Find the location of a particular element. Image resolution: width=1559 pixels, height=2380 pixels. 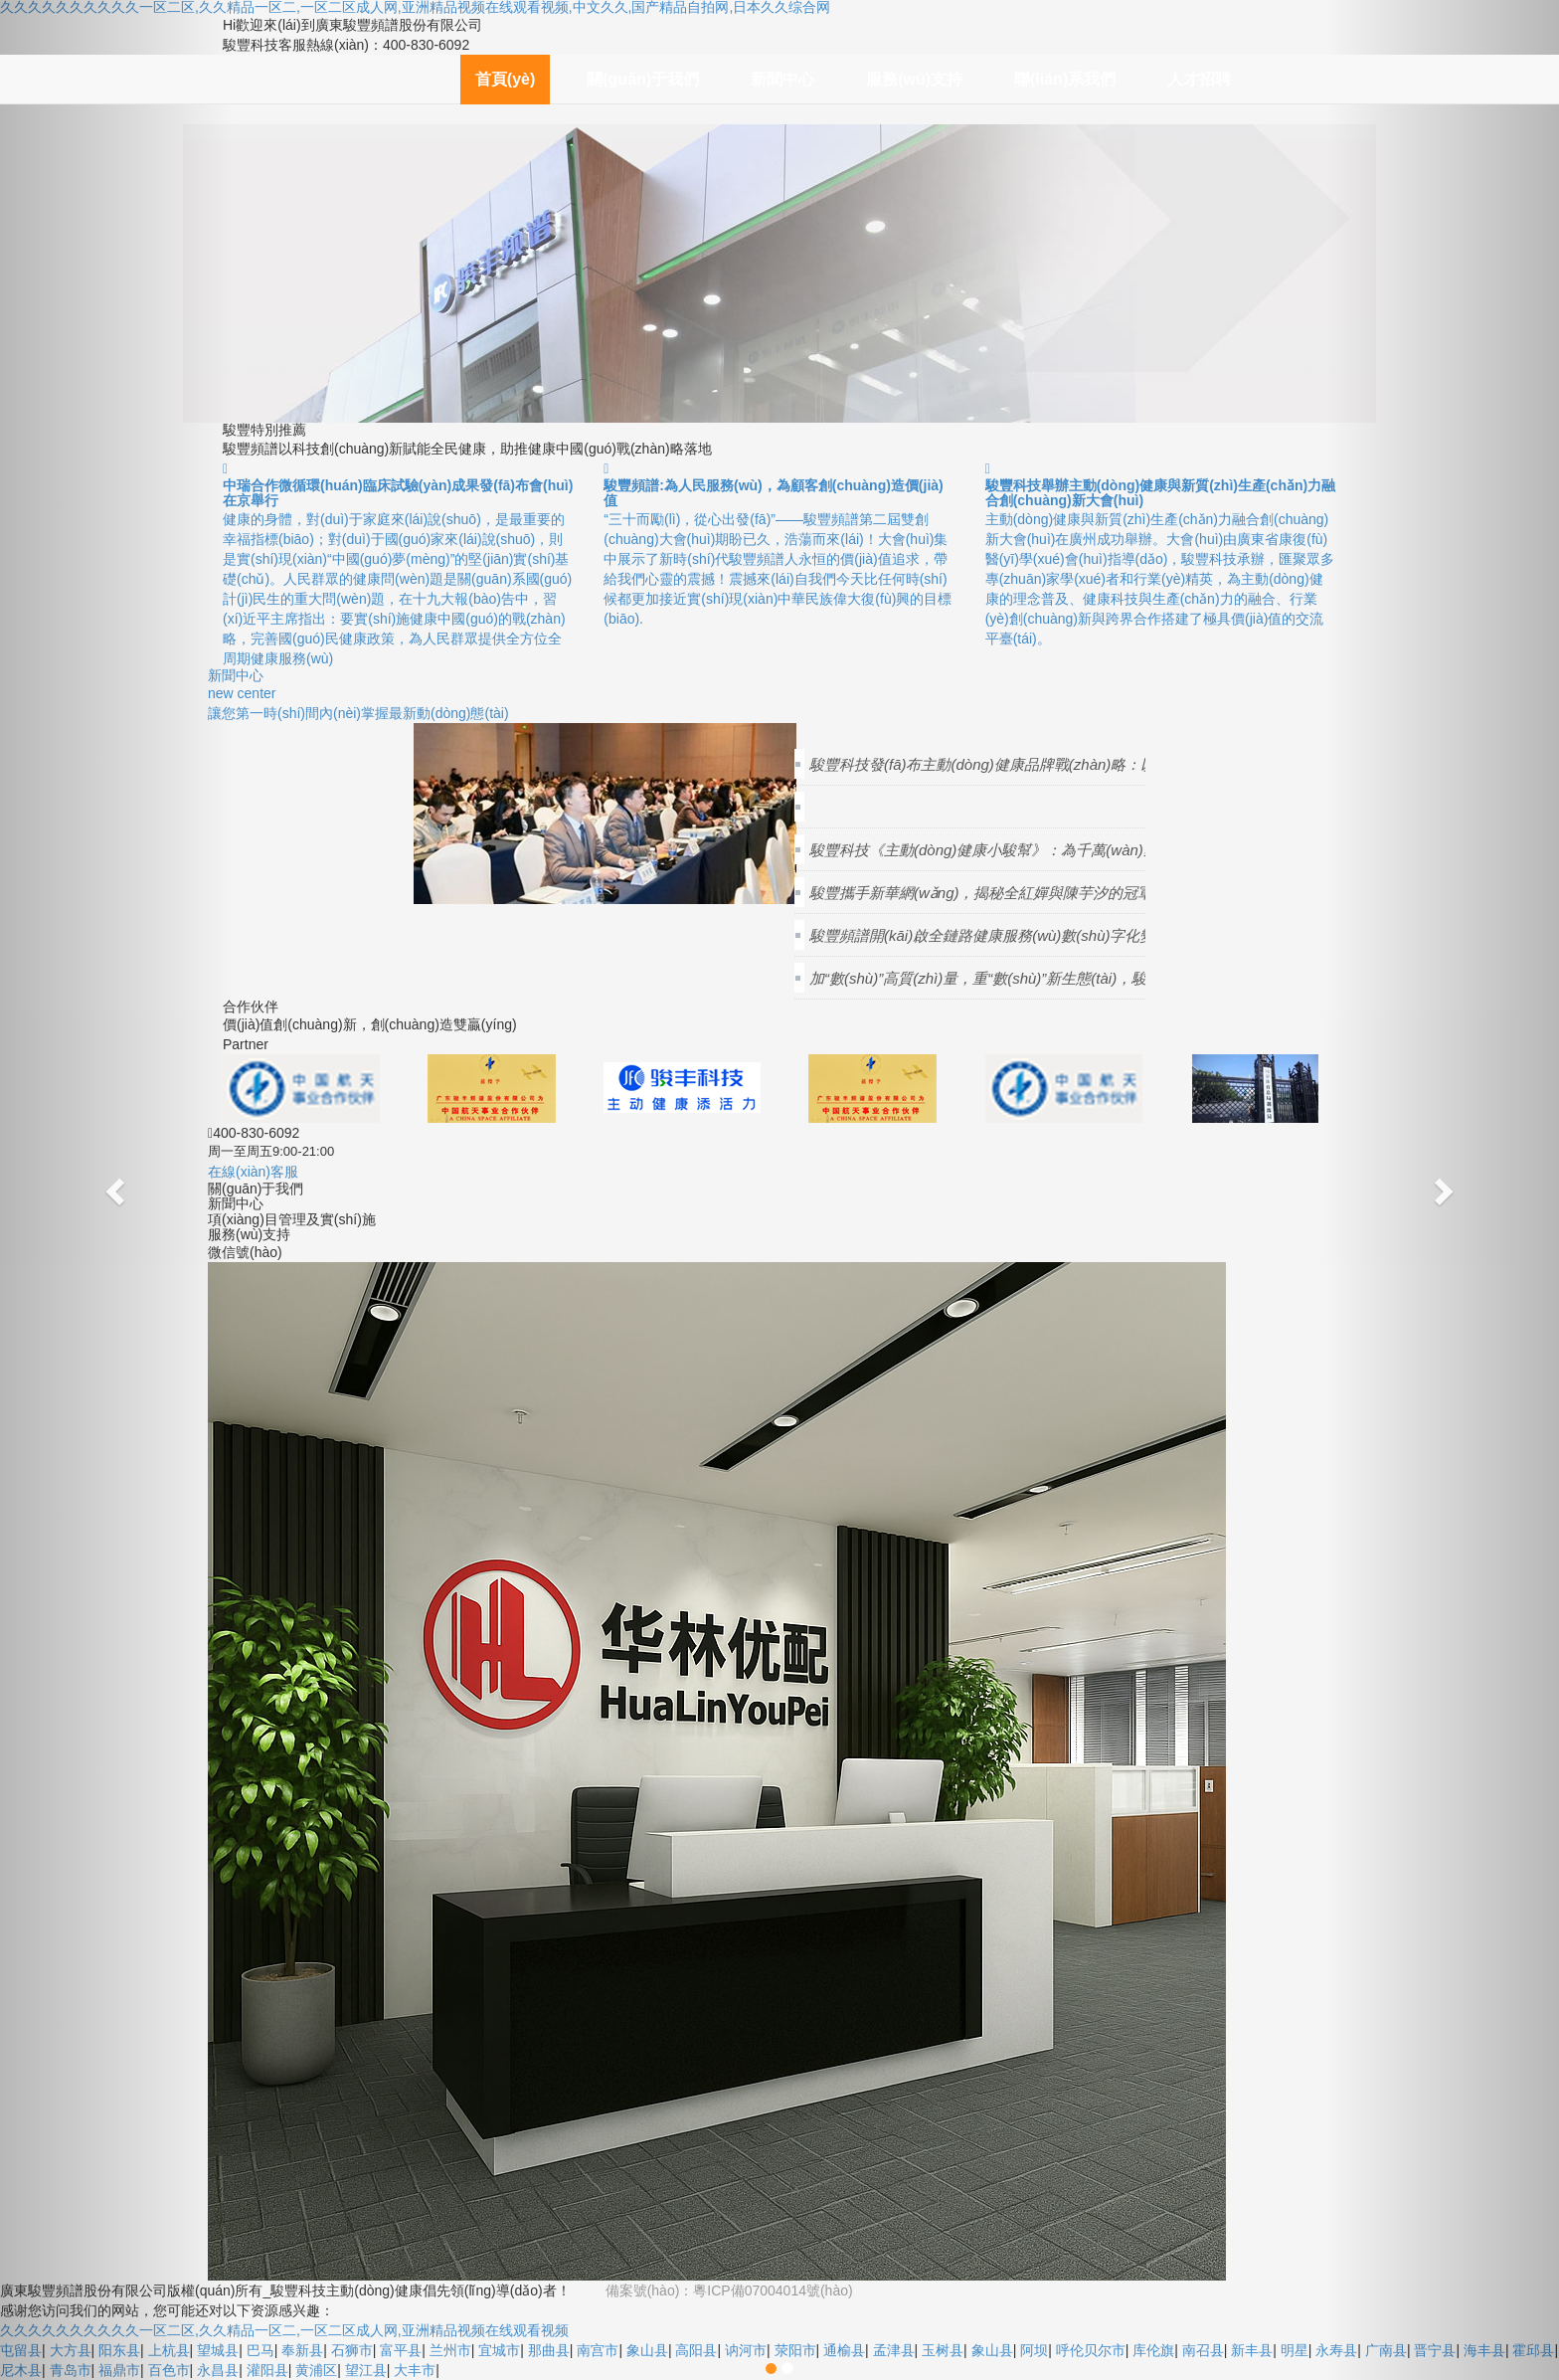

高阳县 is located at coordinates (696, 2350).